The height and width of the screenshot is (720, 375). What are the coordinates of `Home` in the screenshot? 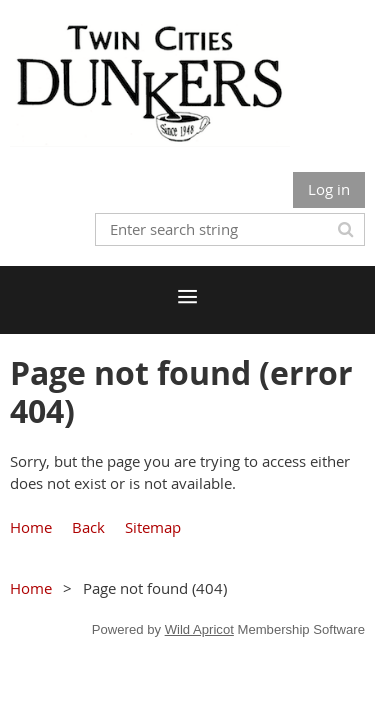 It's located at (31, 527).